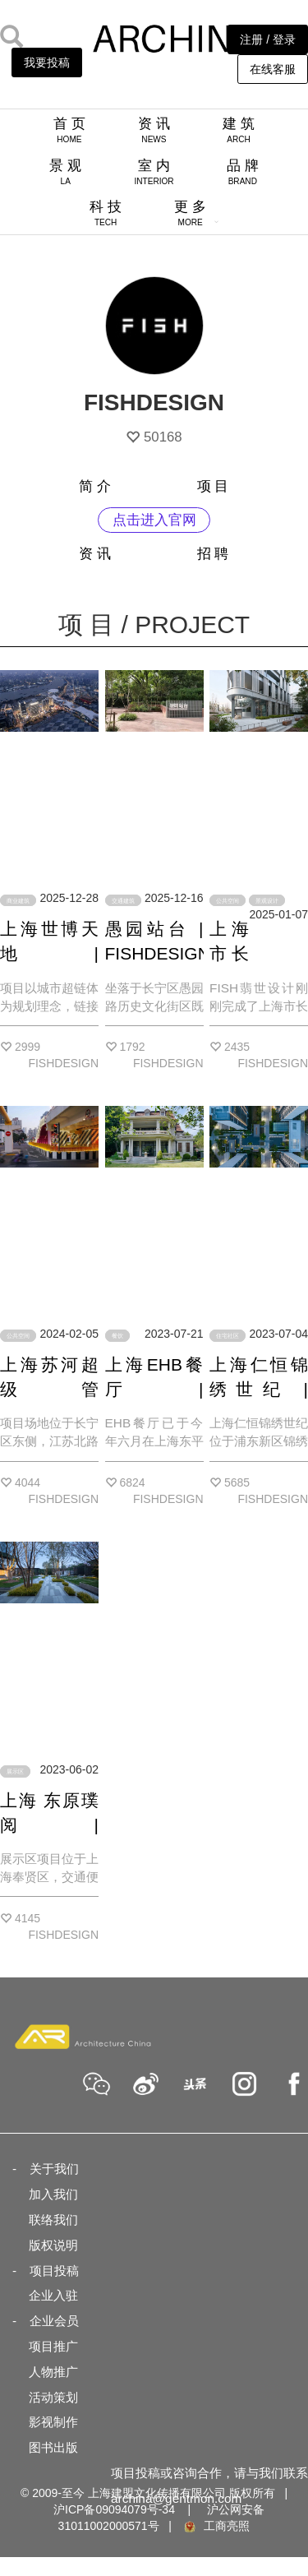 This screenshot has width=308, height=2576. What do you see at coordinates (154, 130) in the screenshot?
I see `资 讯` at bounding box center [154, 130].